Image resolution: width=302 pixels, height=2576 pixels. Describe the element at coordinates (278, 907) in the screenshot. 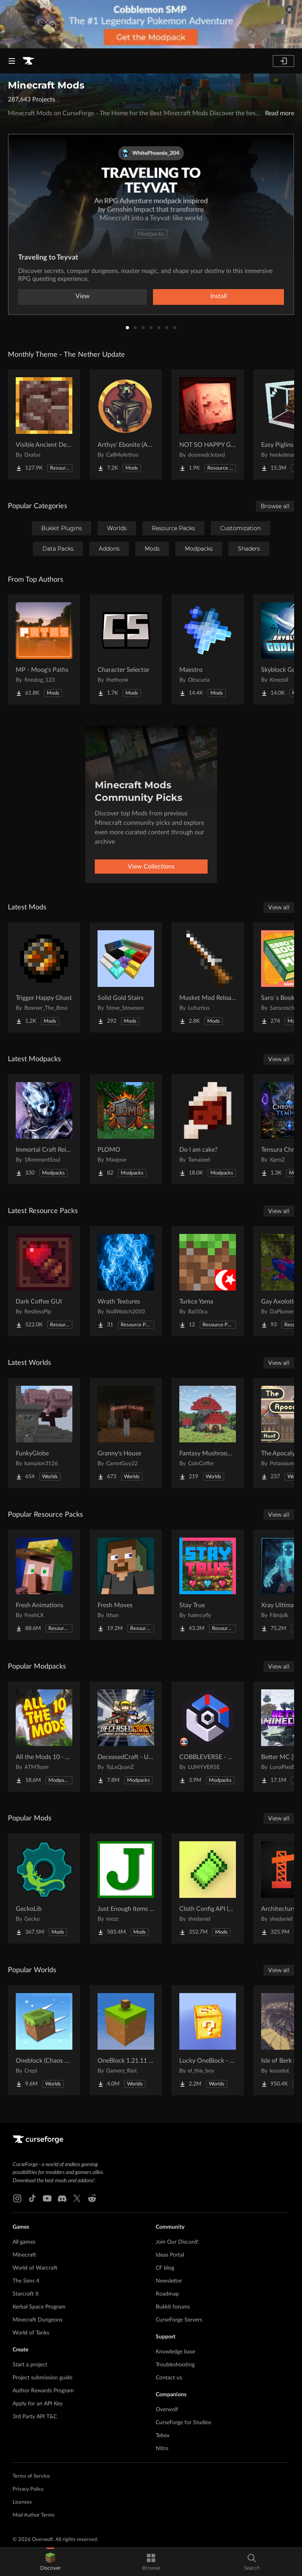

I see `View all` at that location.